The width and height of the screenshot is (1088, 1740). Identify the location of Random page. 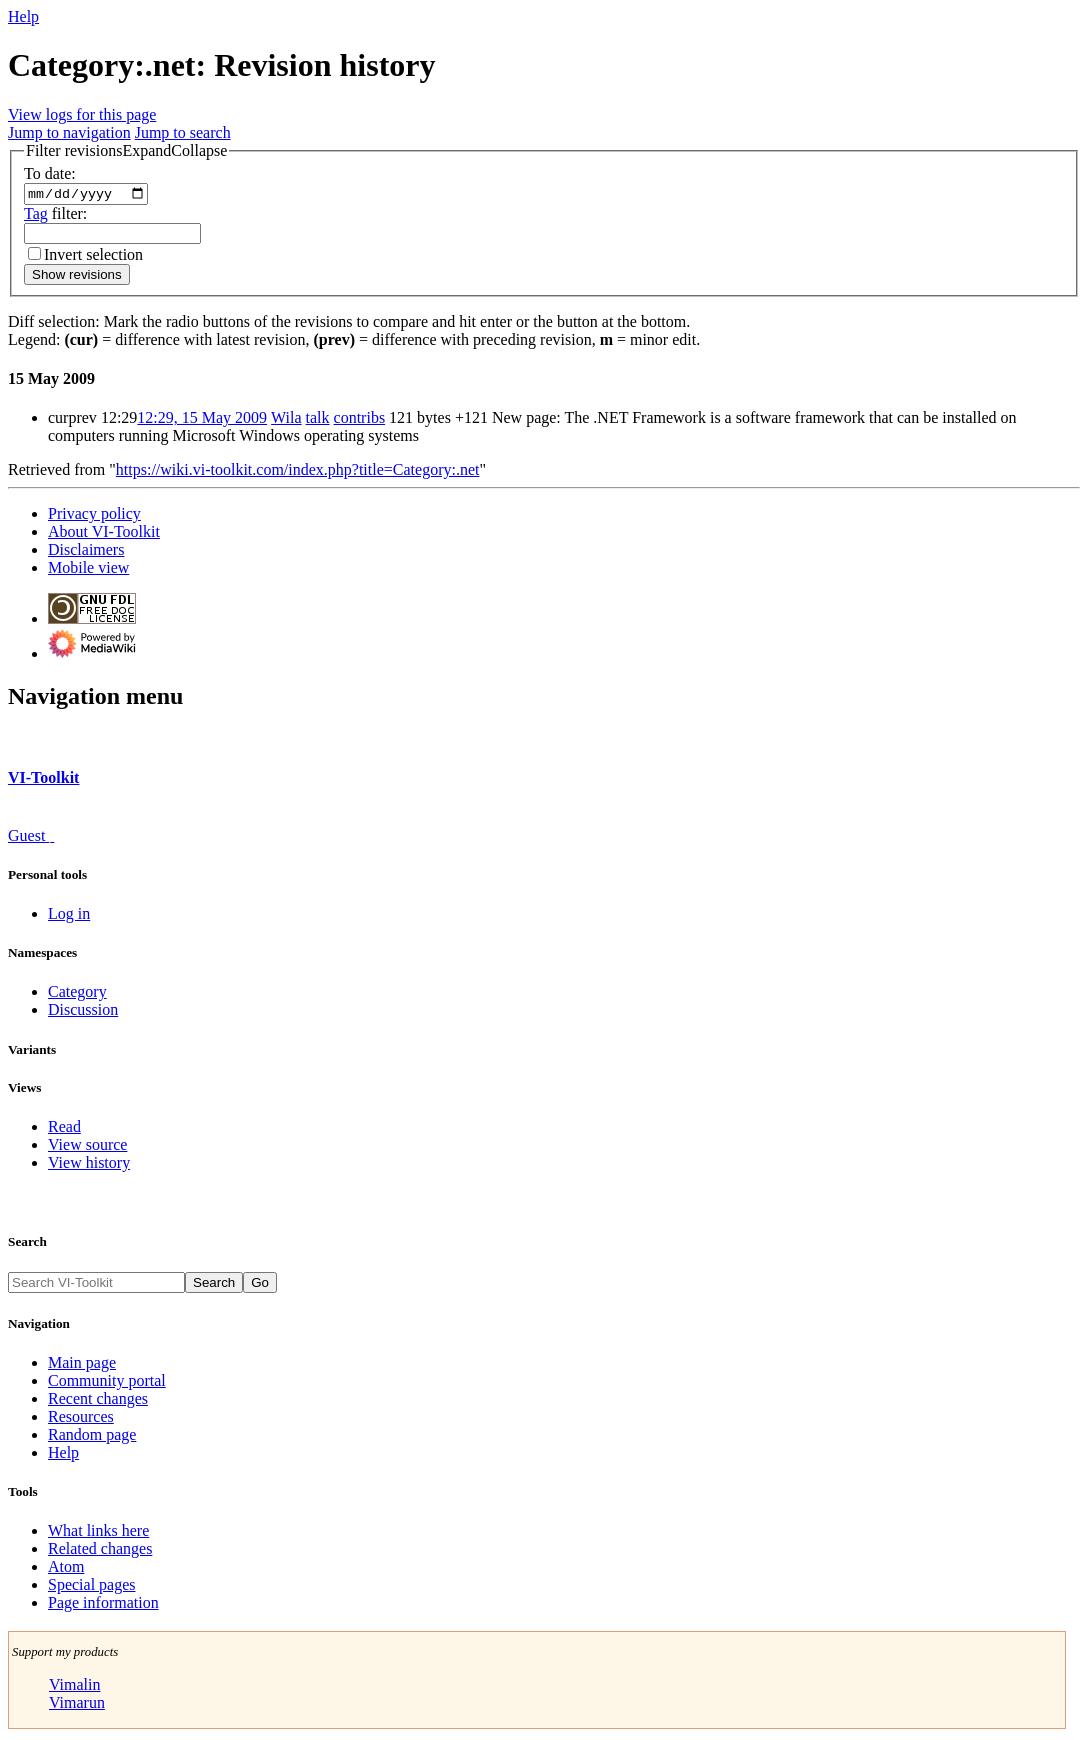
(92, 1436).